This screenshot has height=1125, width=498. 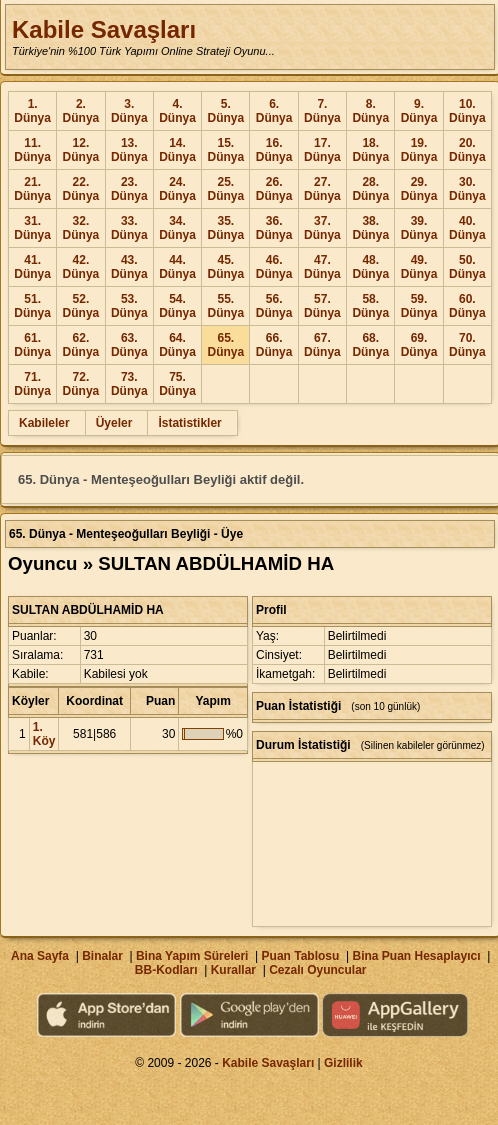 I want to click on 8. Dünya, so click(x=370, y=111).